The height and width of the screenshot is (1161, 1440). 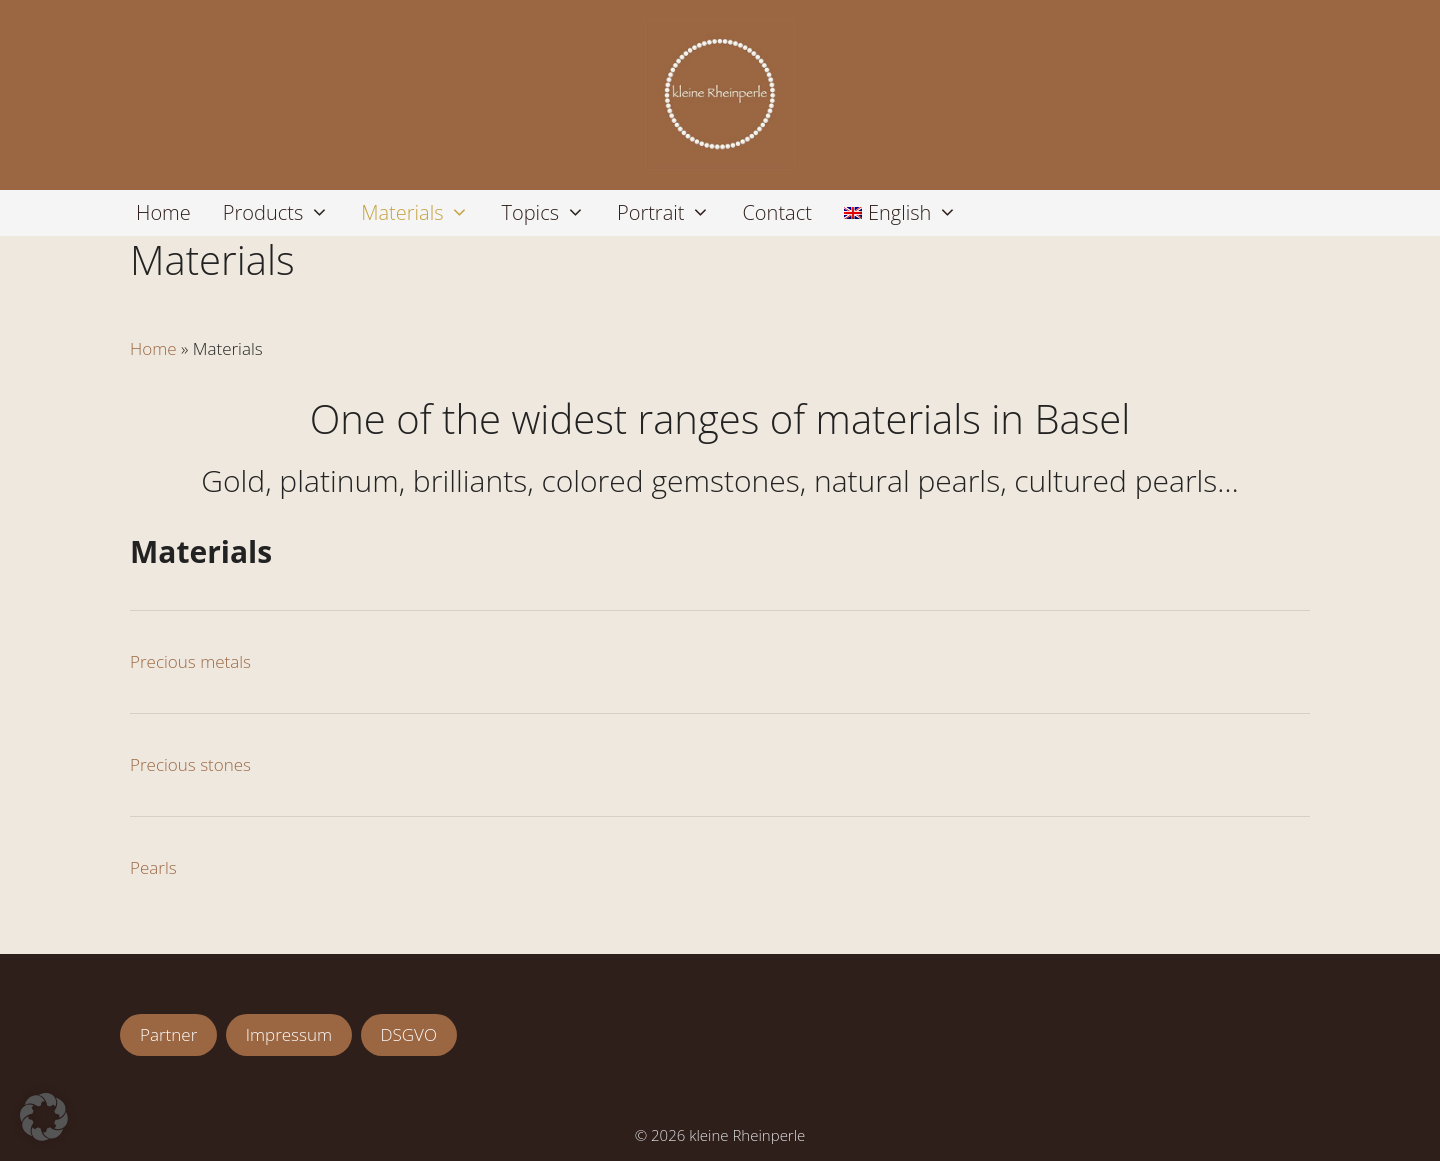 I want to click on Home, so click(x=163, y=212).